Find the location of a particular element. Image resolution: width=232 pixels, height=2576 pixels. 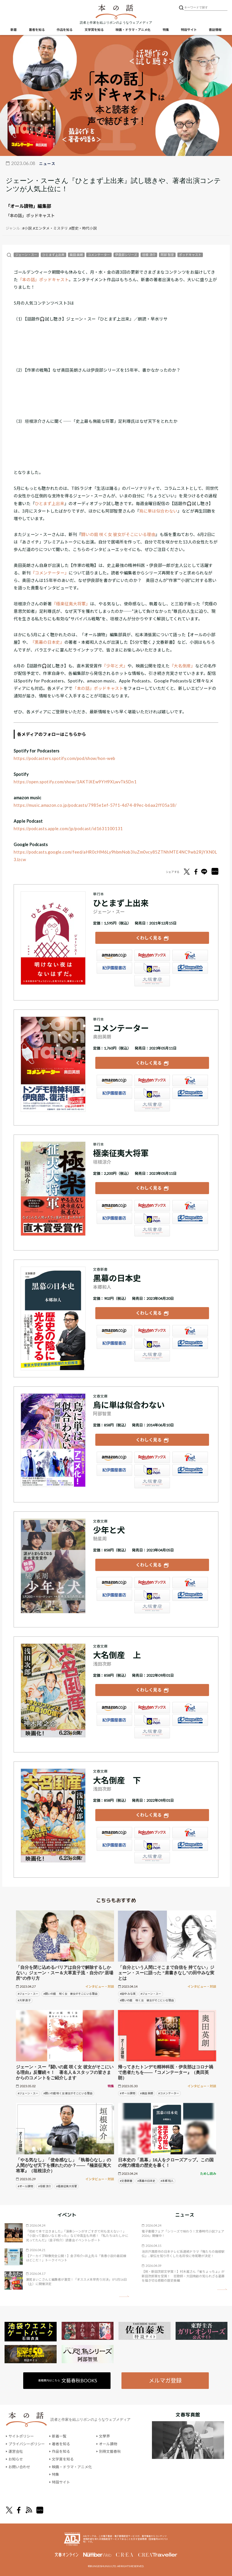

闘いの庭 咲く女 彼女がそこにいる理由 is located at coordinates (118, 534).